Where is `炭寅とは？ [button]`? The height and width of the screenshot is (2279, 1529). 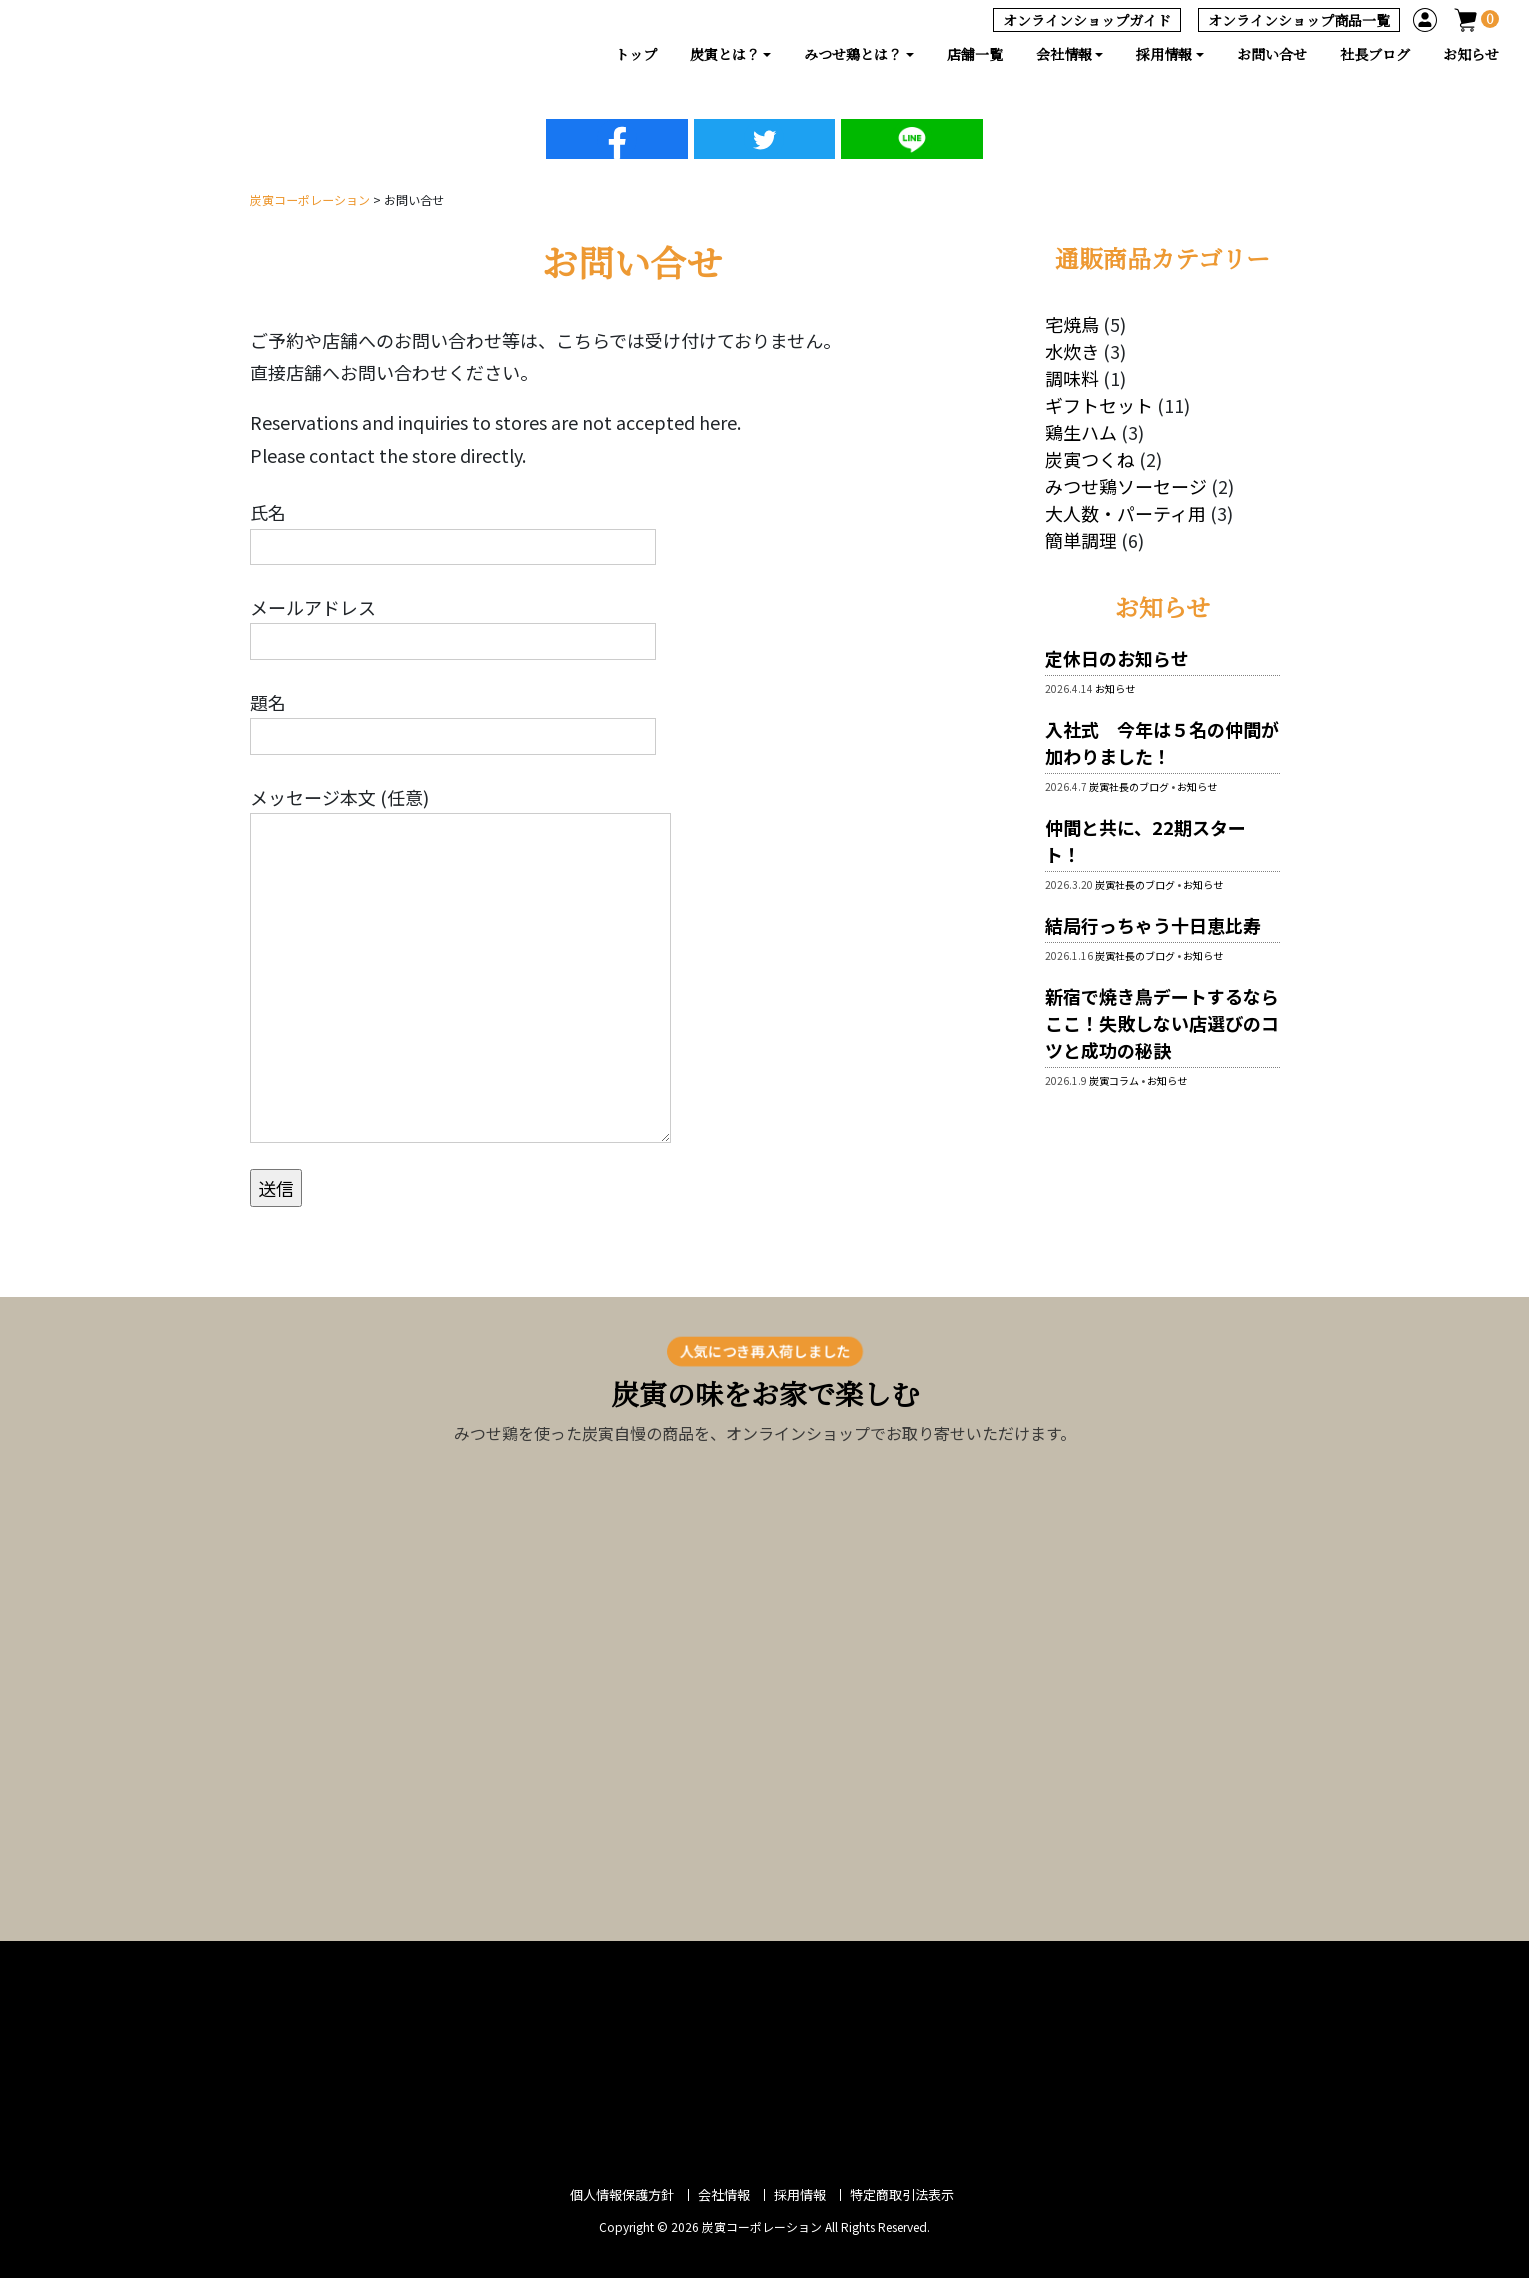 炭寅とは？ [button] is located at coordinates (725, 54).